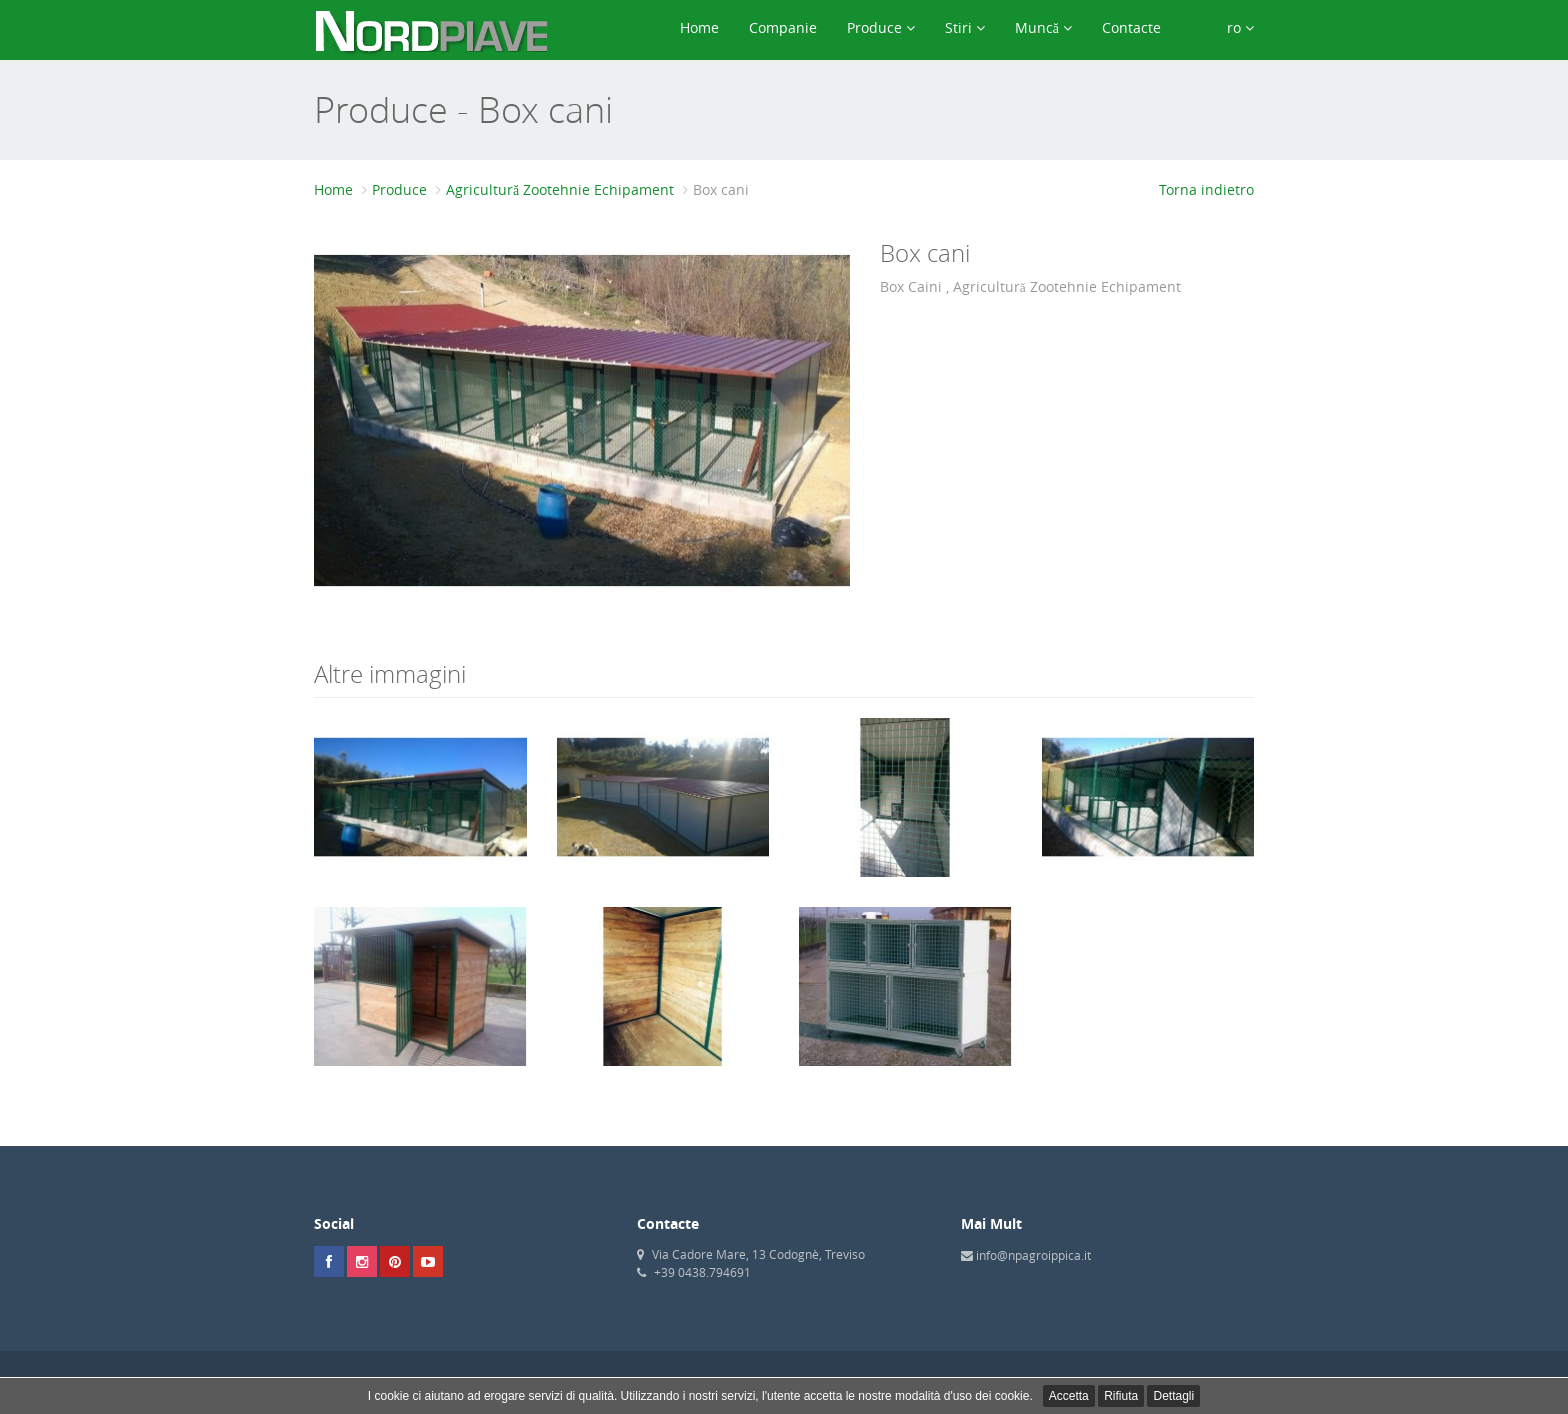  Describe the element at coordinates (1131, 27) in the screenshot. I see `Contacte` at that location.